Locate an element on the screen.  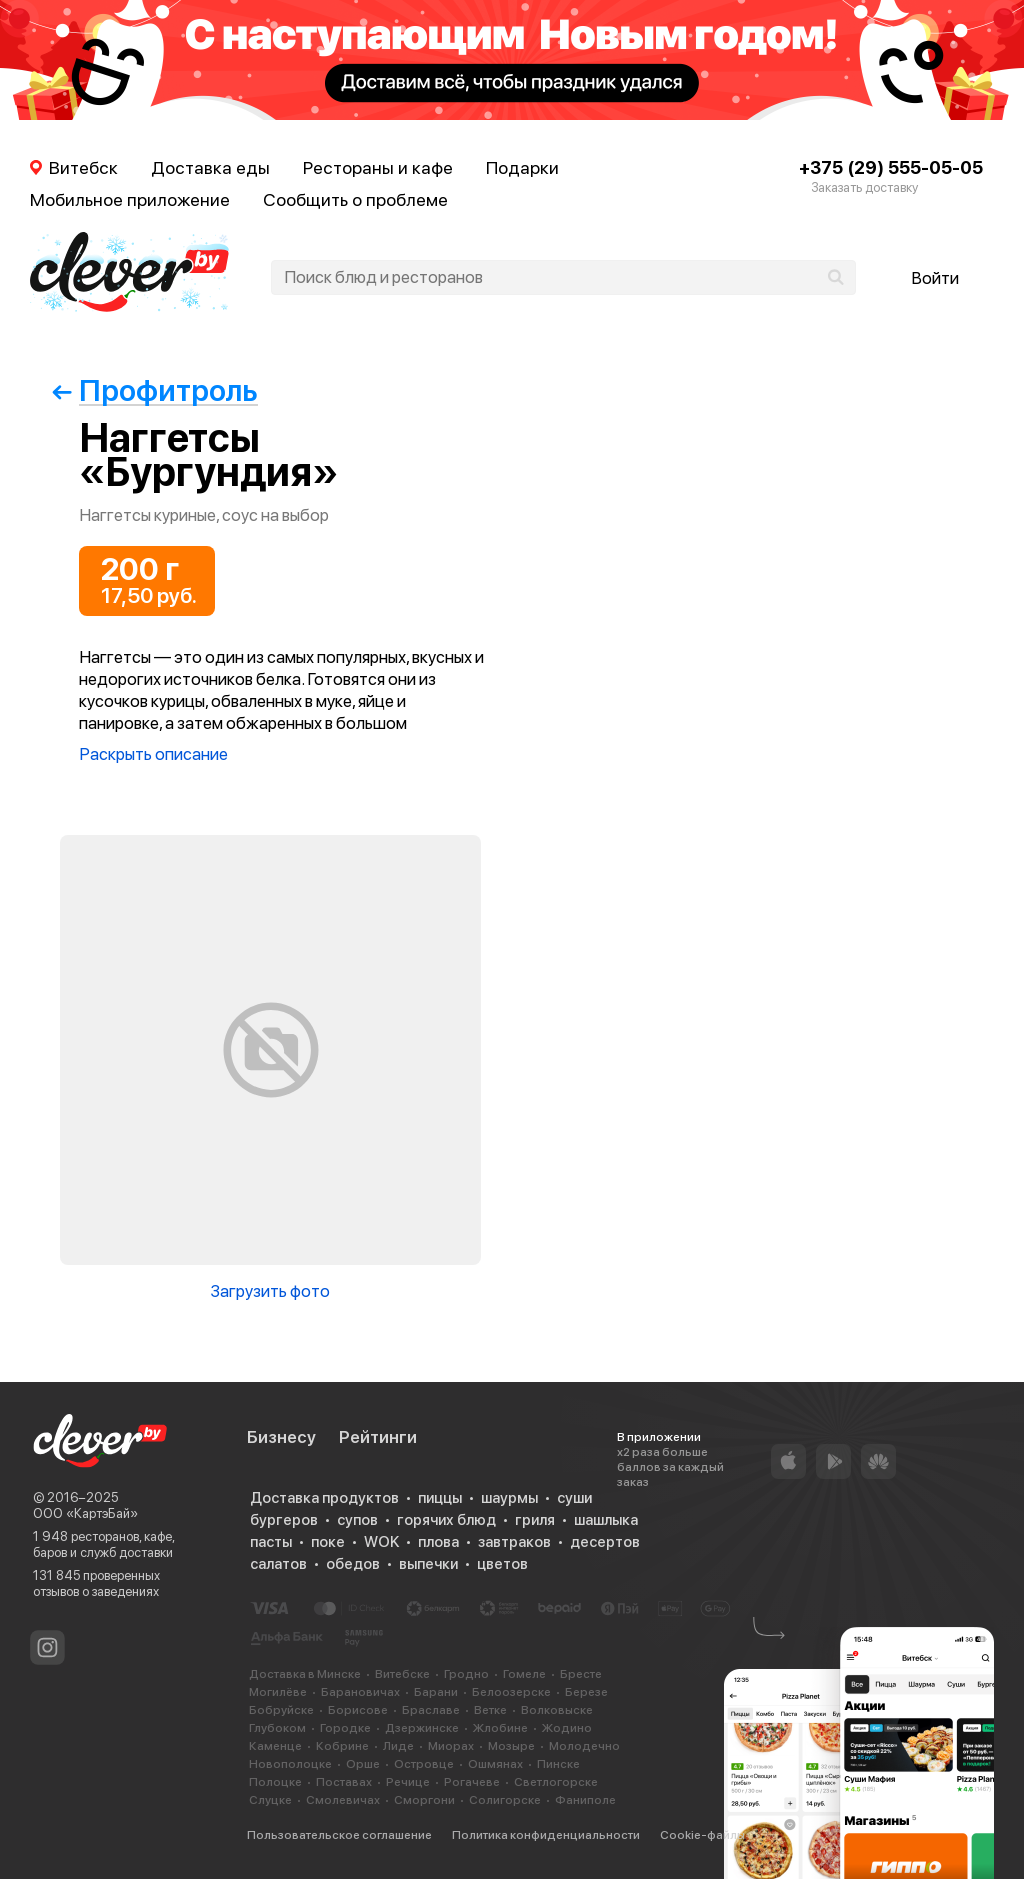
Орше is located at coordinates (363, 1764).